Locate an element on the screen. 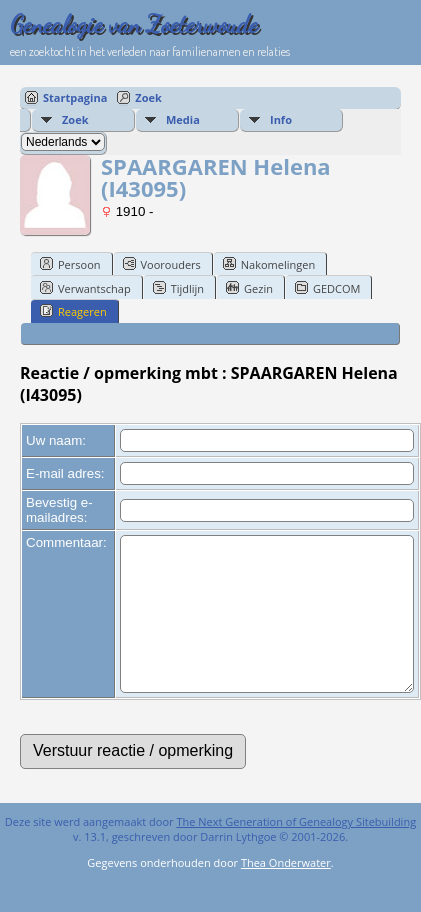 Image resolution: width=421 pixels, height=912 pixels. GEDCOM is located at coordinates (327, 288).